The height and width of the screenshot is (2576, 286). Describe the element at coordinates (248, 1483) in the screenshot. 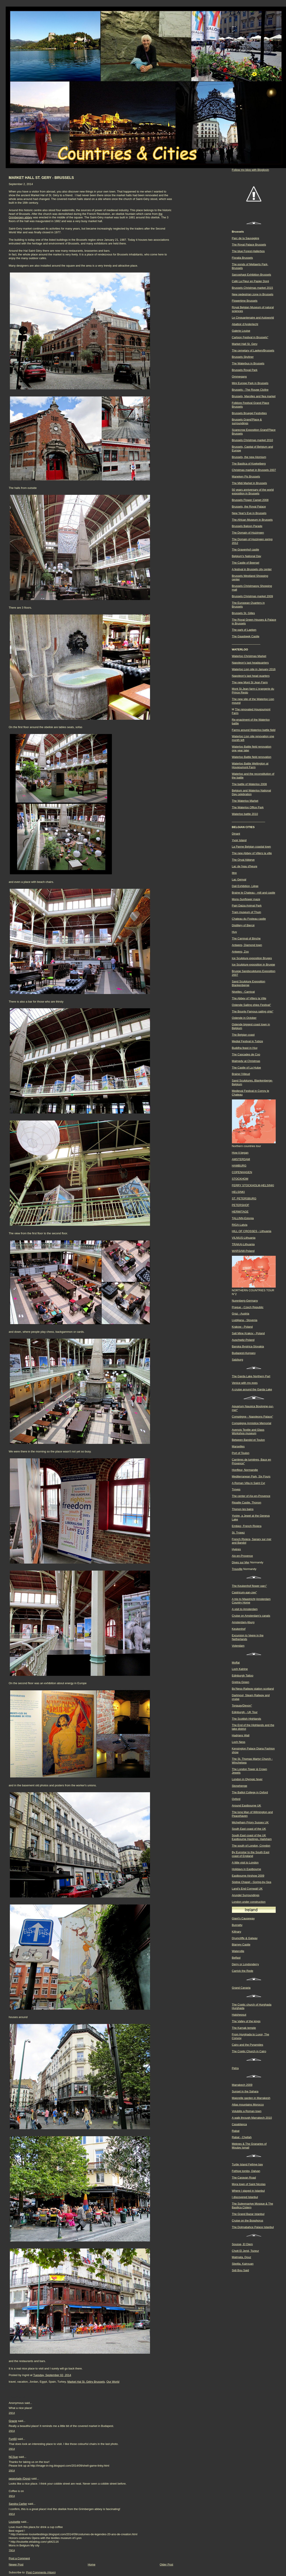

I see `A Roman Villa in Saint Cyr` at that location.